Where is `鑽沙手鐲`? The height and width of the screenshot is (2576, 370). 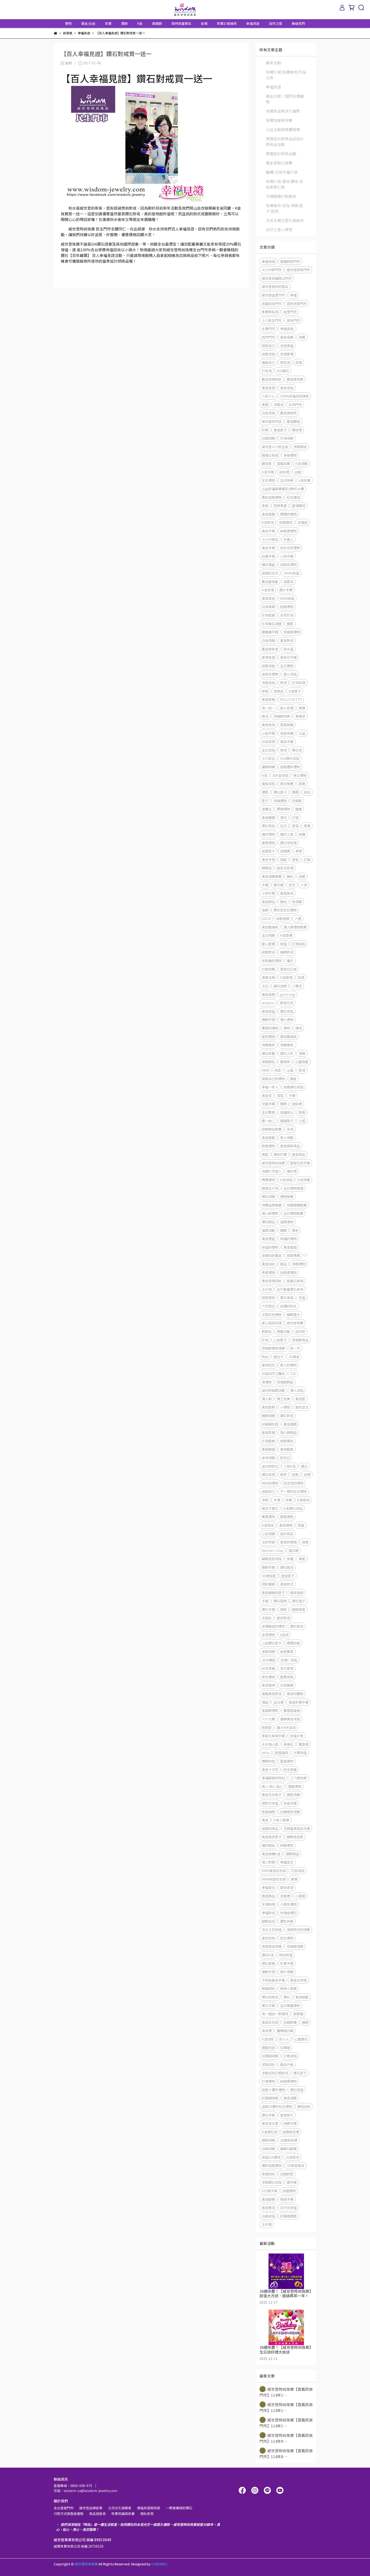 鑽沙手鐲 is located at coordinates (285, 589).